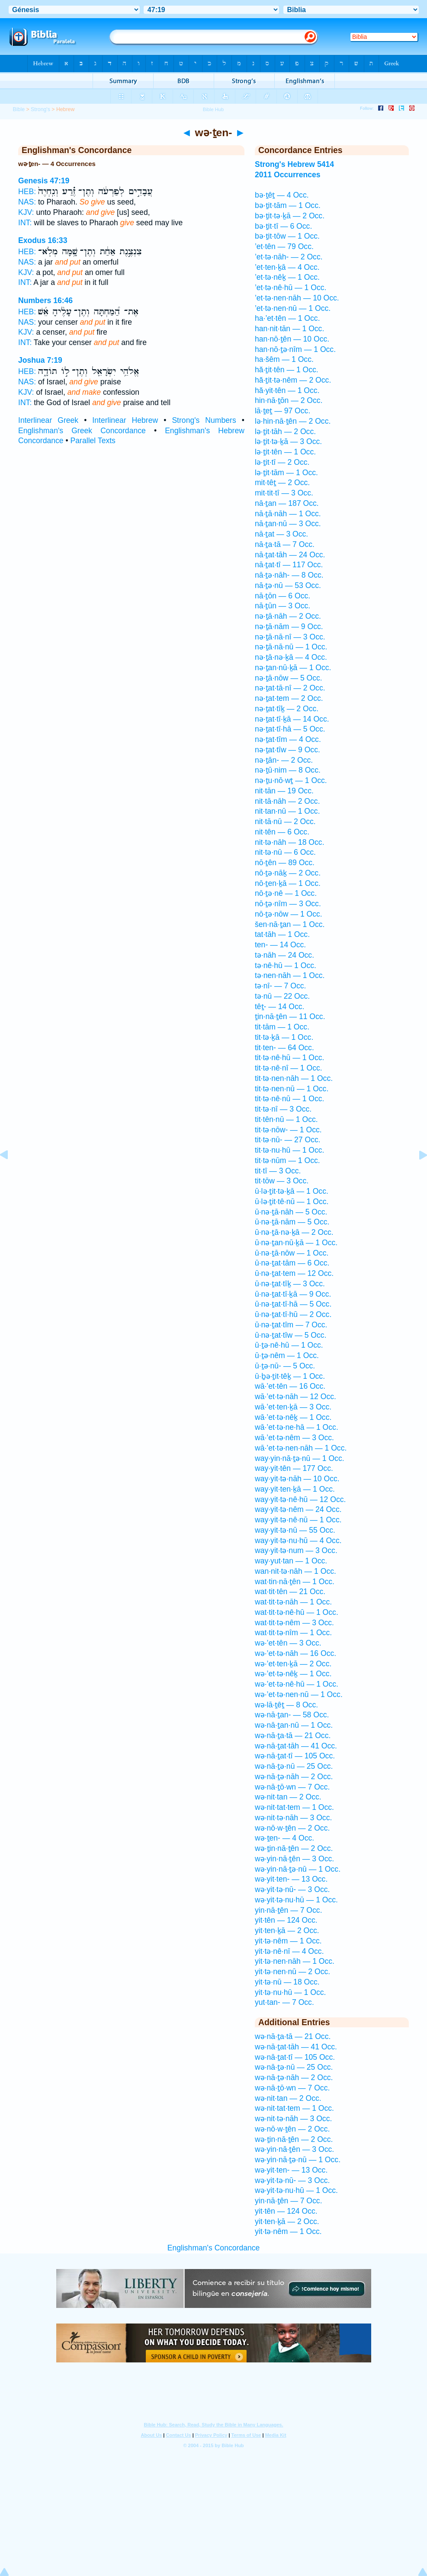 The width and height of the screenshot is (427, 2576). Describe the element at coordinates (295, 1530) in the screenshot. I see `way·yit·tə·nū — 55 Occ.` at that location.